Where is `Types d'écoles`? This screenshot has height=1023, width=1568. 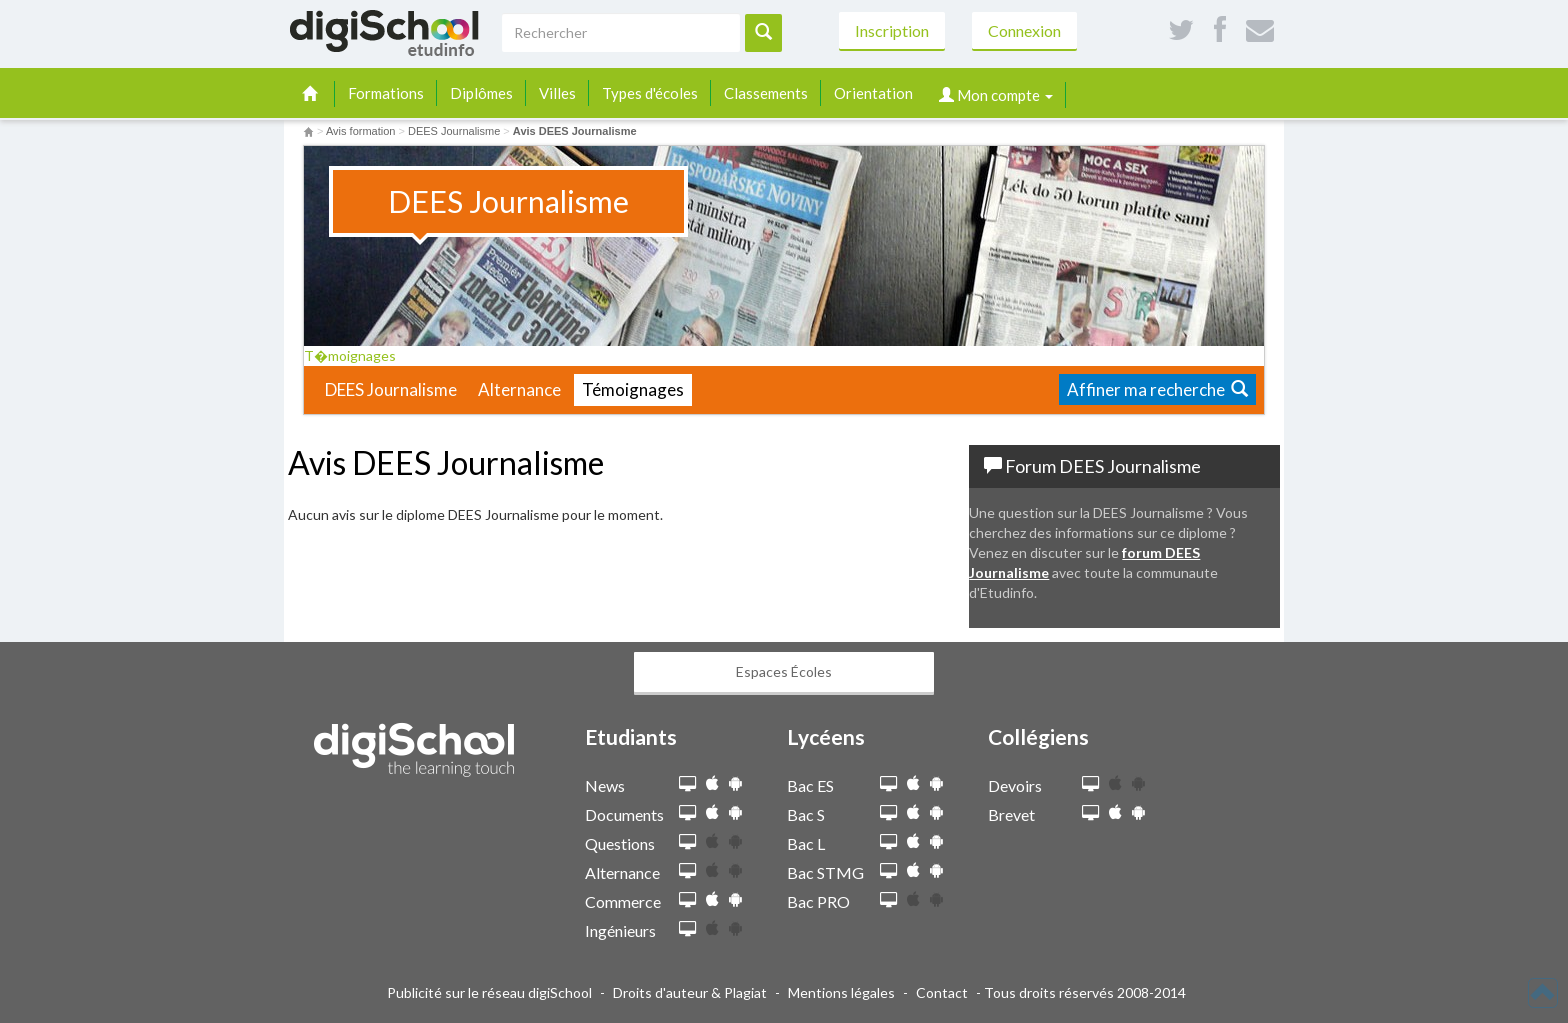 Types d'écoles is located at coordinates (650, 93).